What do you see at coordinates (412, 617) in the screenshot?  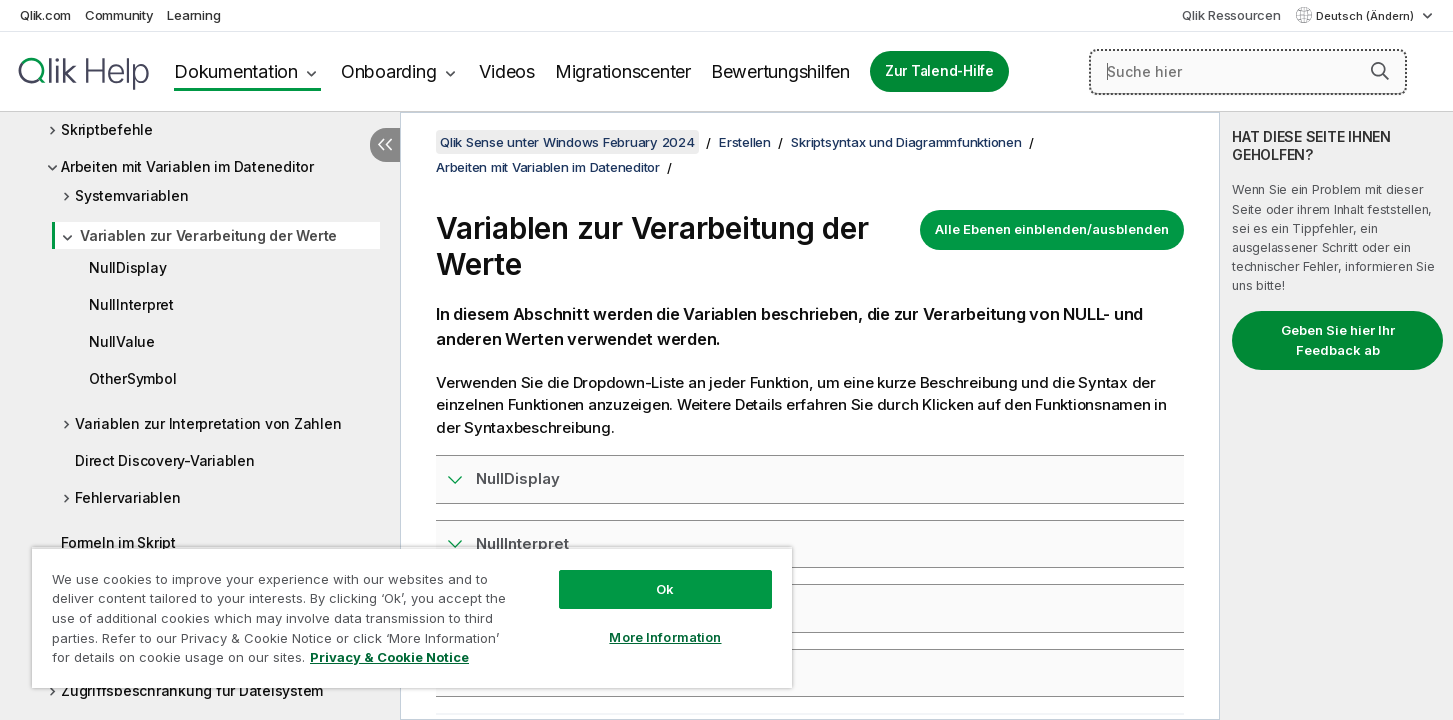 I see `[region]` at bounding box center [412, 617].